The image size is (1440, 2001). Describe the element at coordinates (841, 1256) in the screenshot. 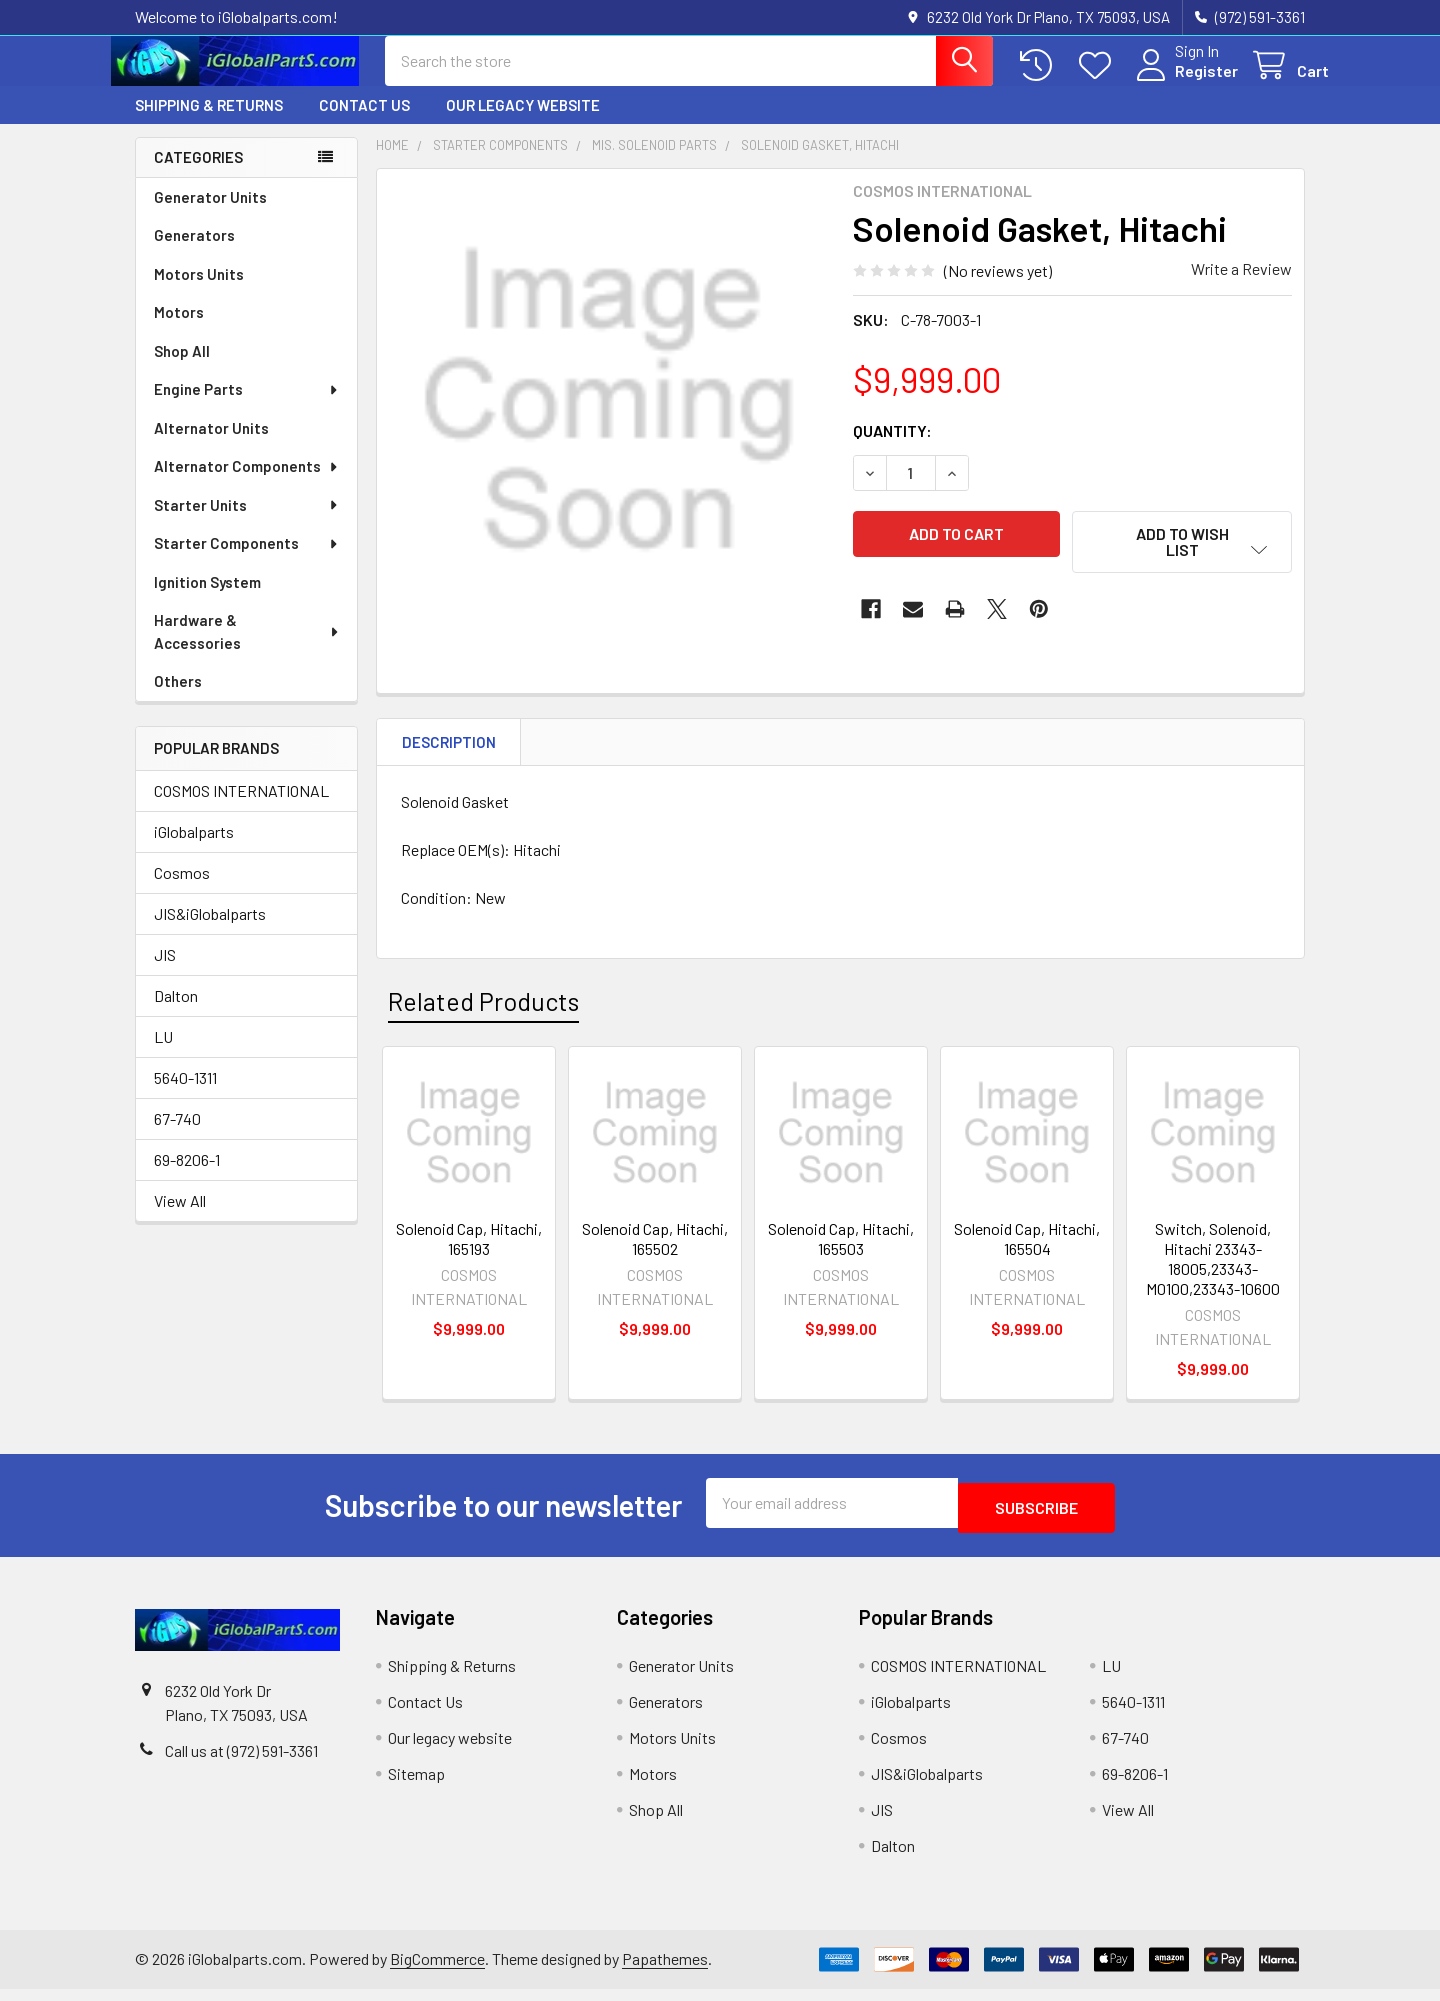

I see `Solenoid Cap, Hitachi, 165503` at that location.